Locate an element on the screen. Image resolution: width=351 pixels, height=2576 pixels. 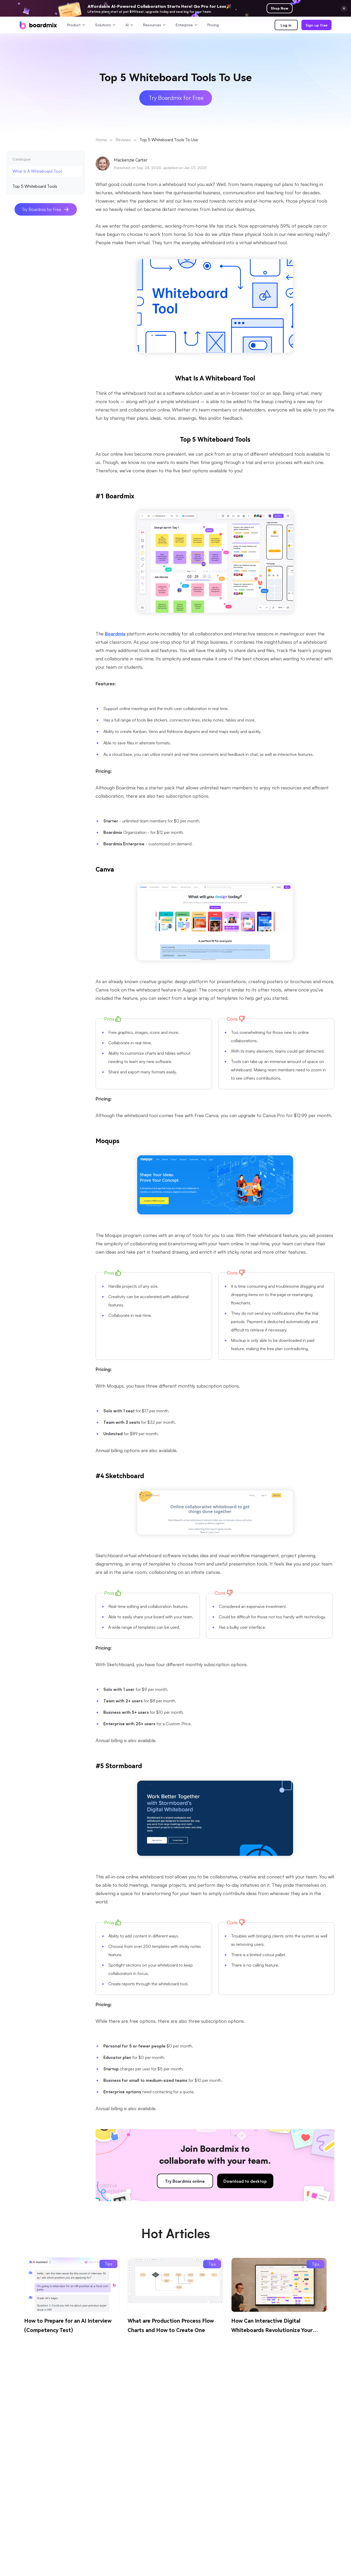
Reviews is located at coordinates (123, 140).